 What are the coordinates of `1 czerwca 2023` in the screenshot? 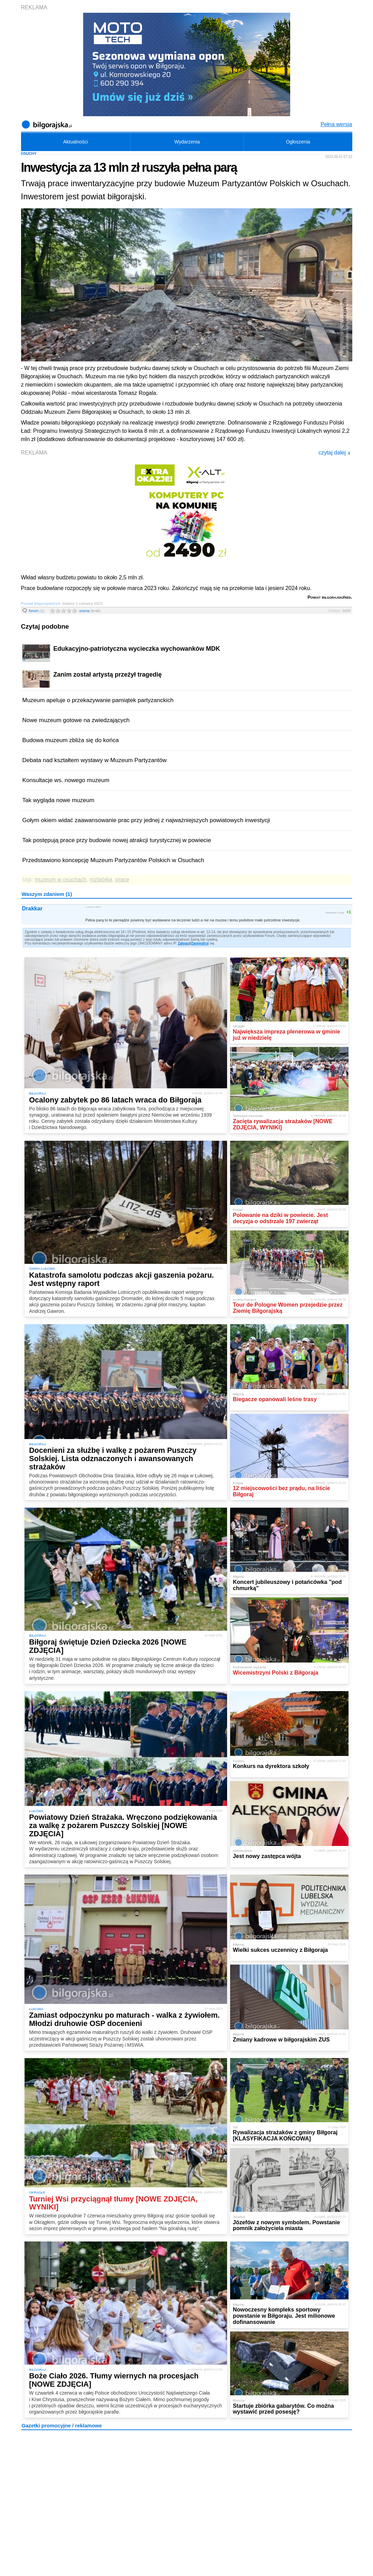 It's located at (92, 907).